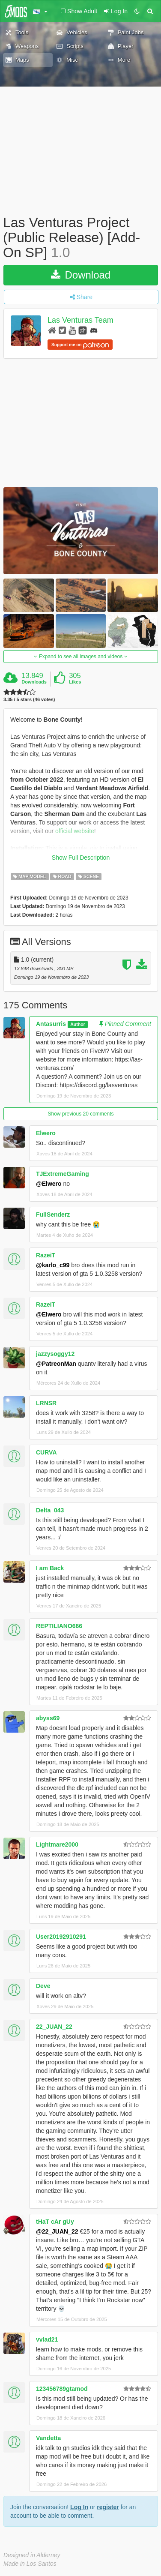  I want to click on Designed in Alderney, so click(31, 2555).